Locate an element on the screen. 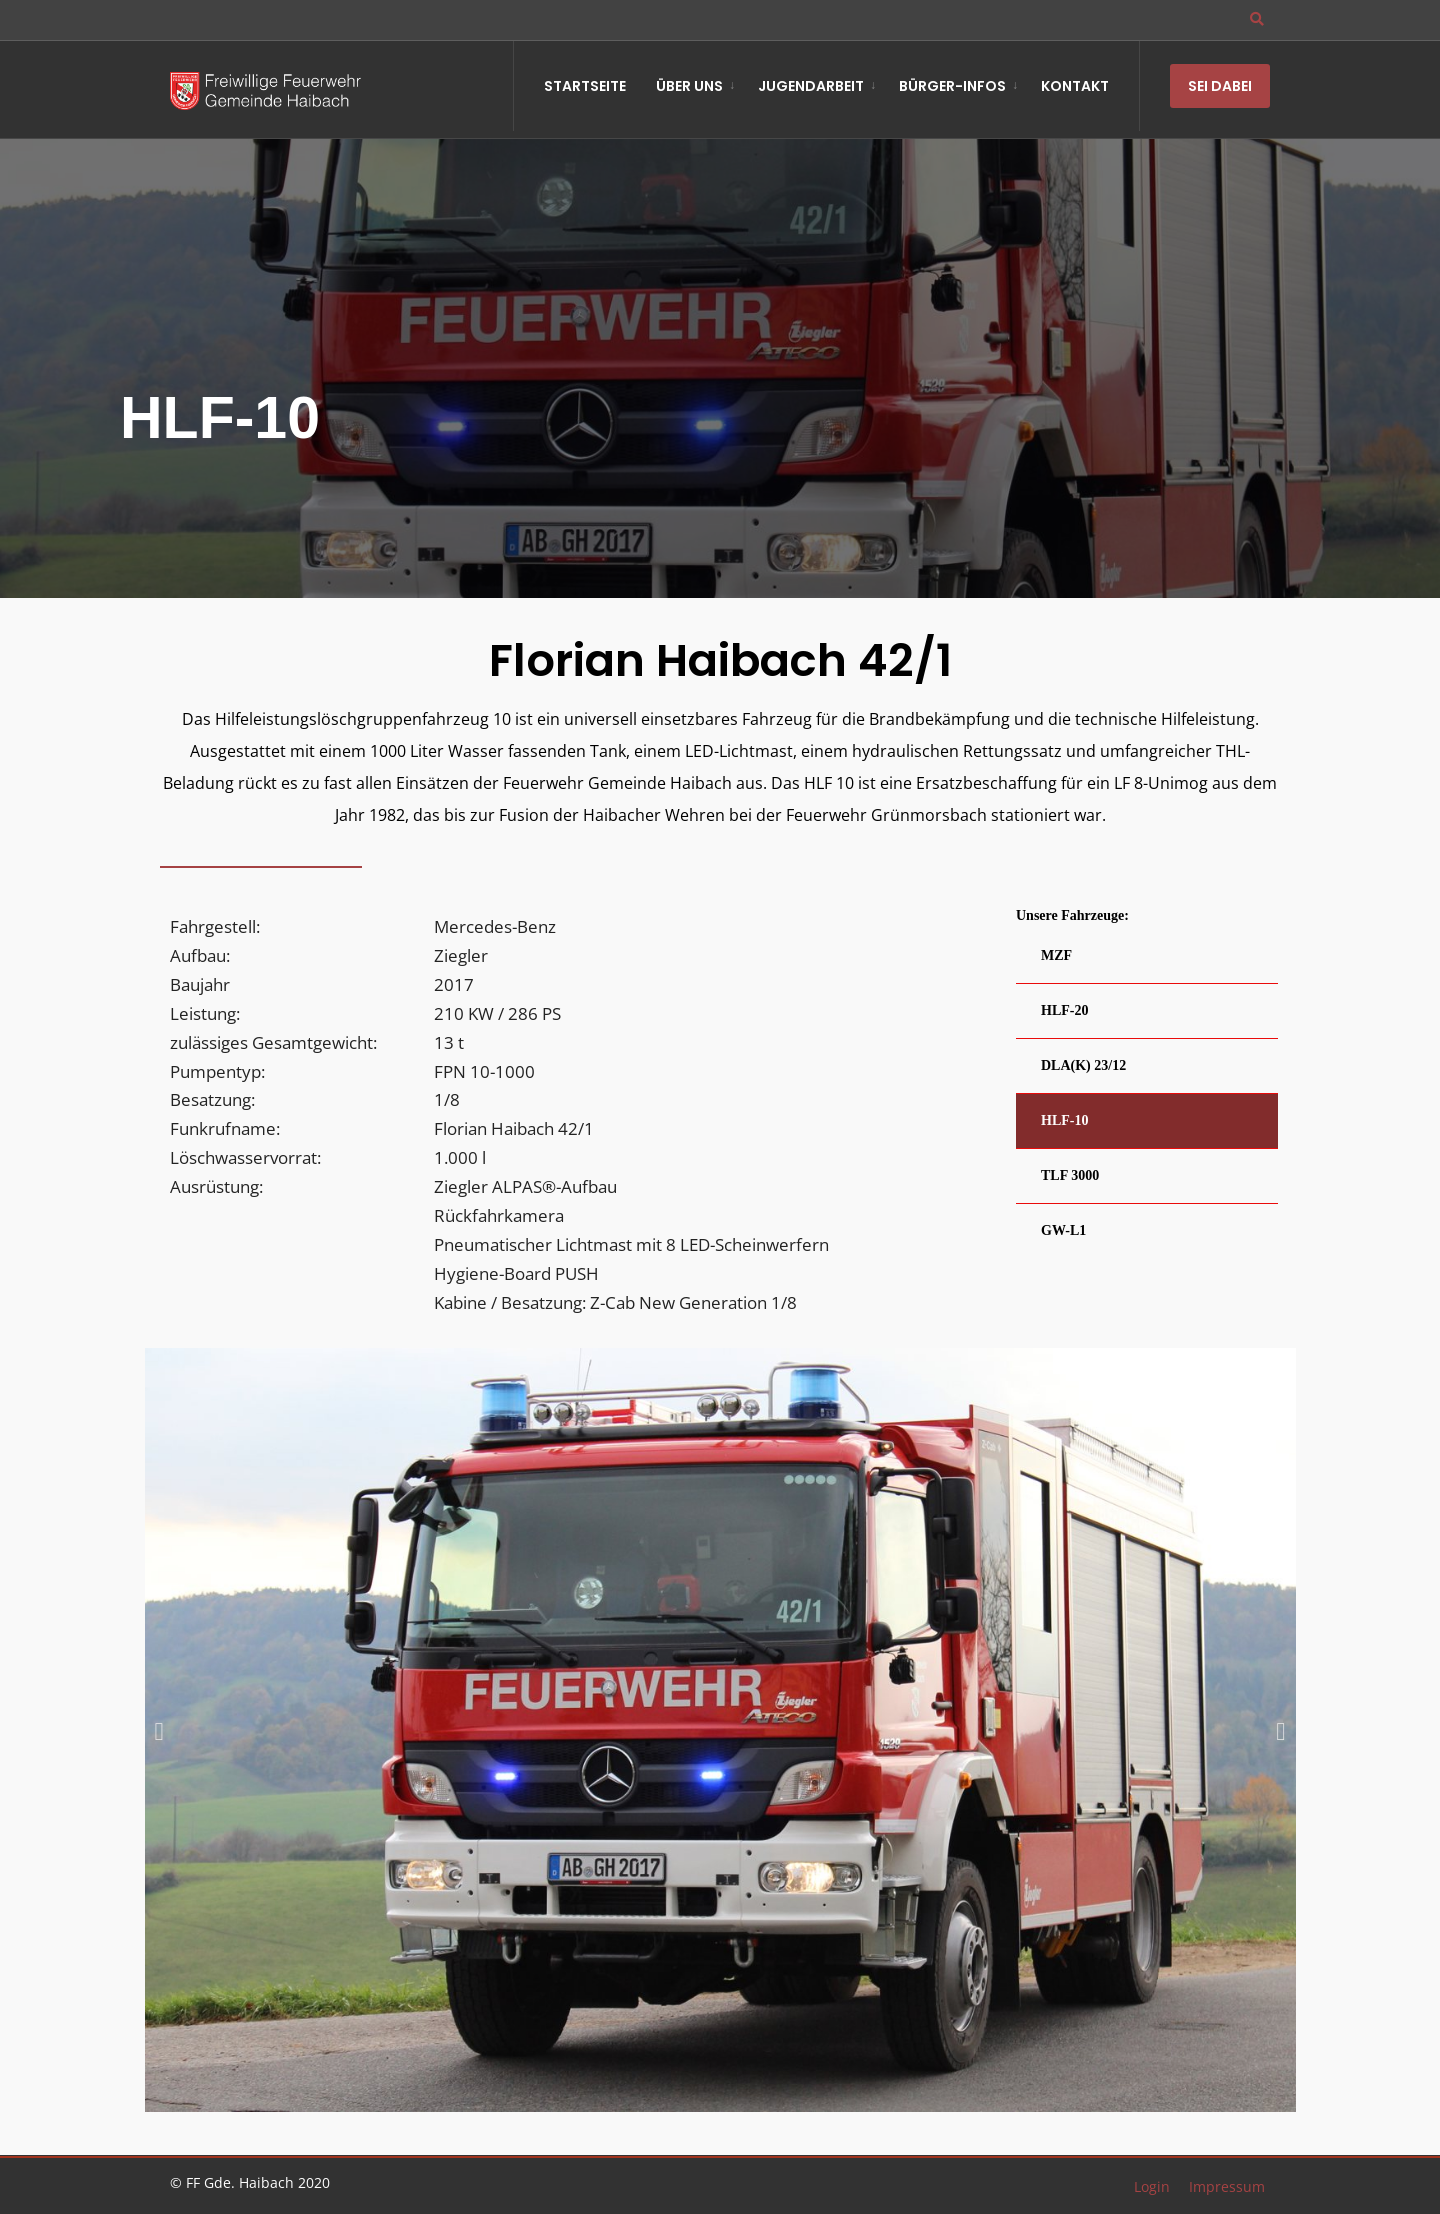 The height and width of the screenshot is (2214, 1440). Impressum is located at coordinates (1227, 2186).